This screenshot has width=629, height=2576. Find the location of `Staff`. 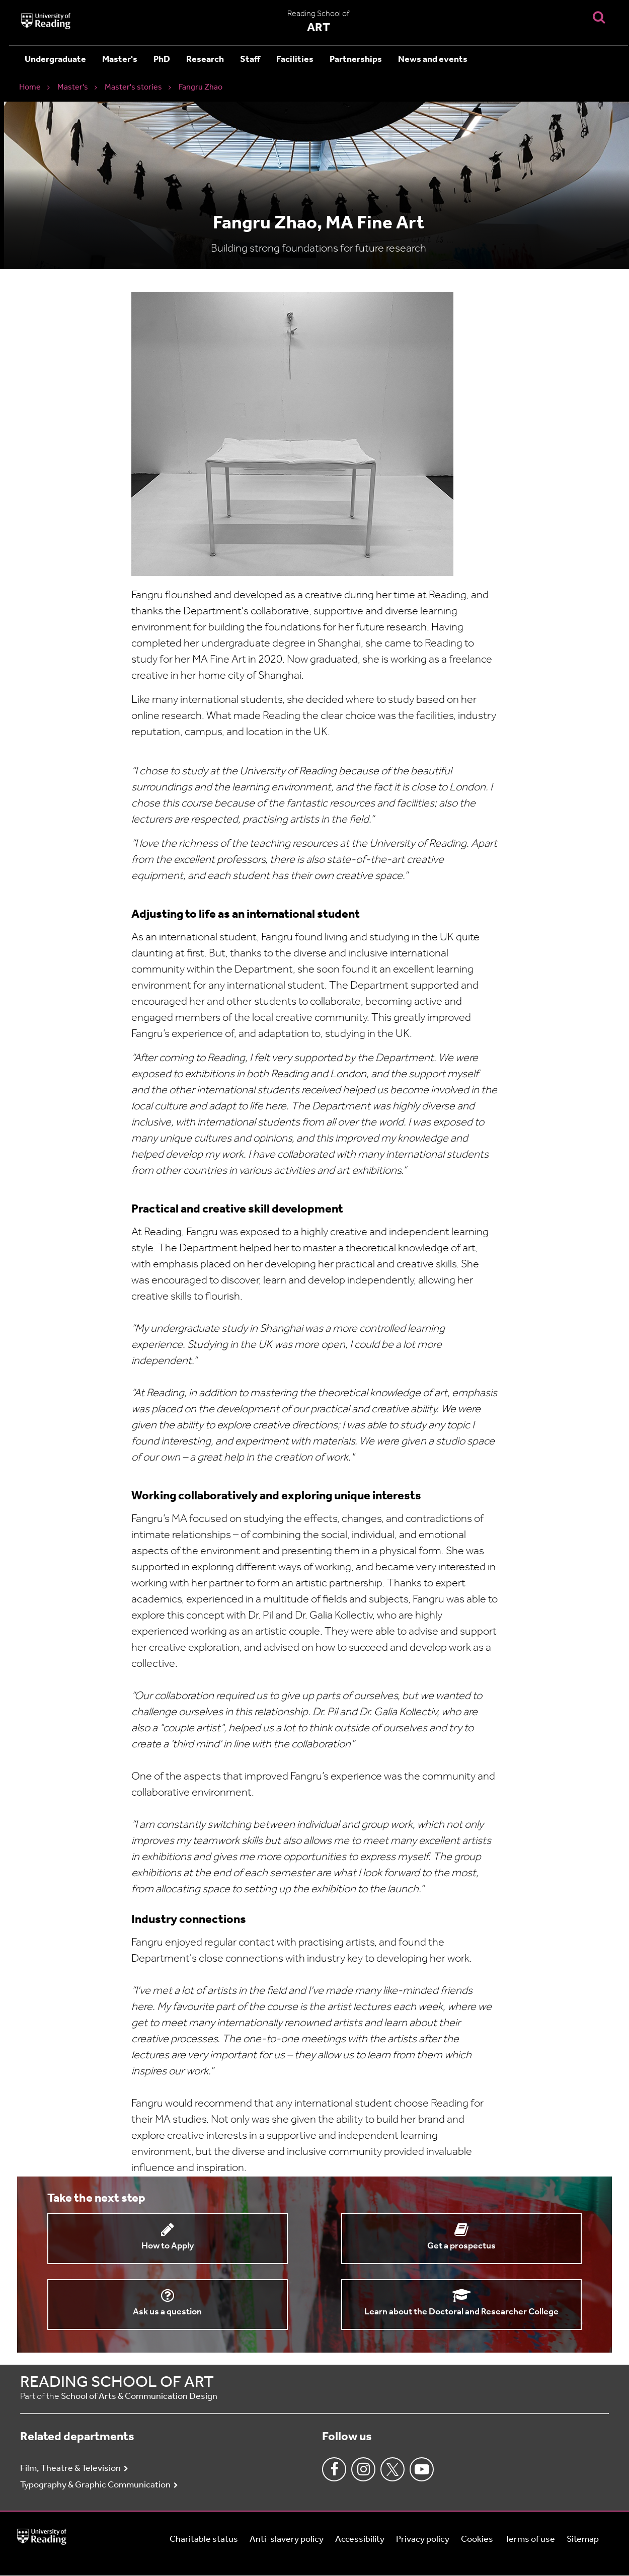

Staff is located at coordinates (250, 59).